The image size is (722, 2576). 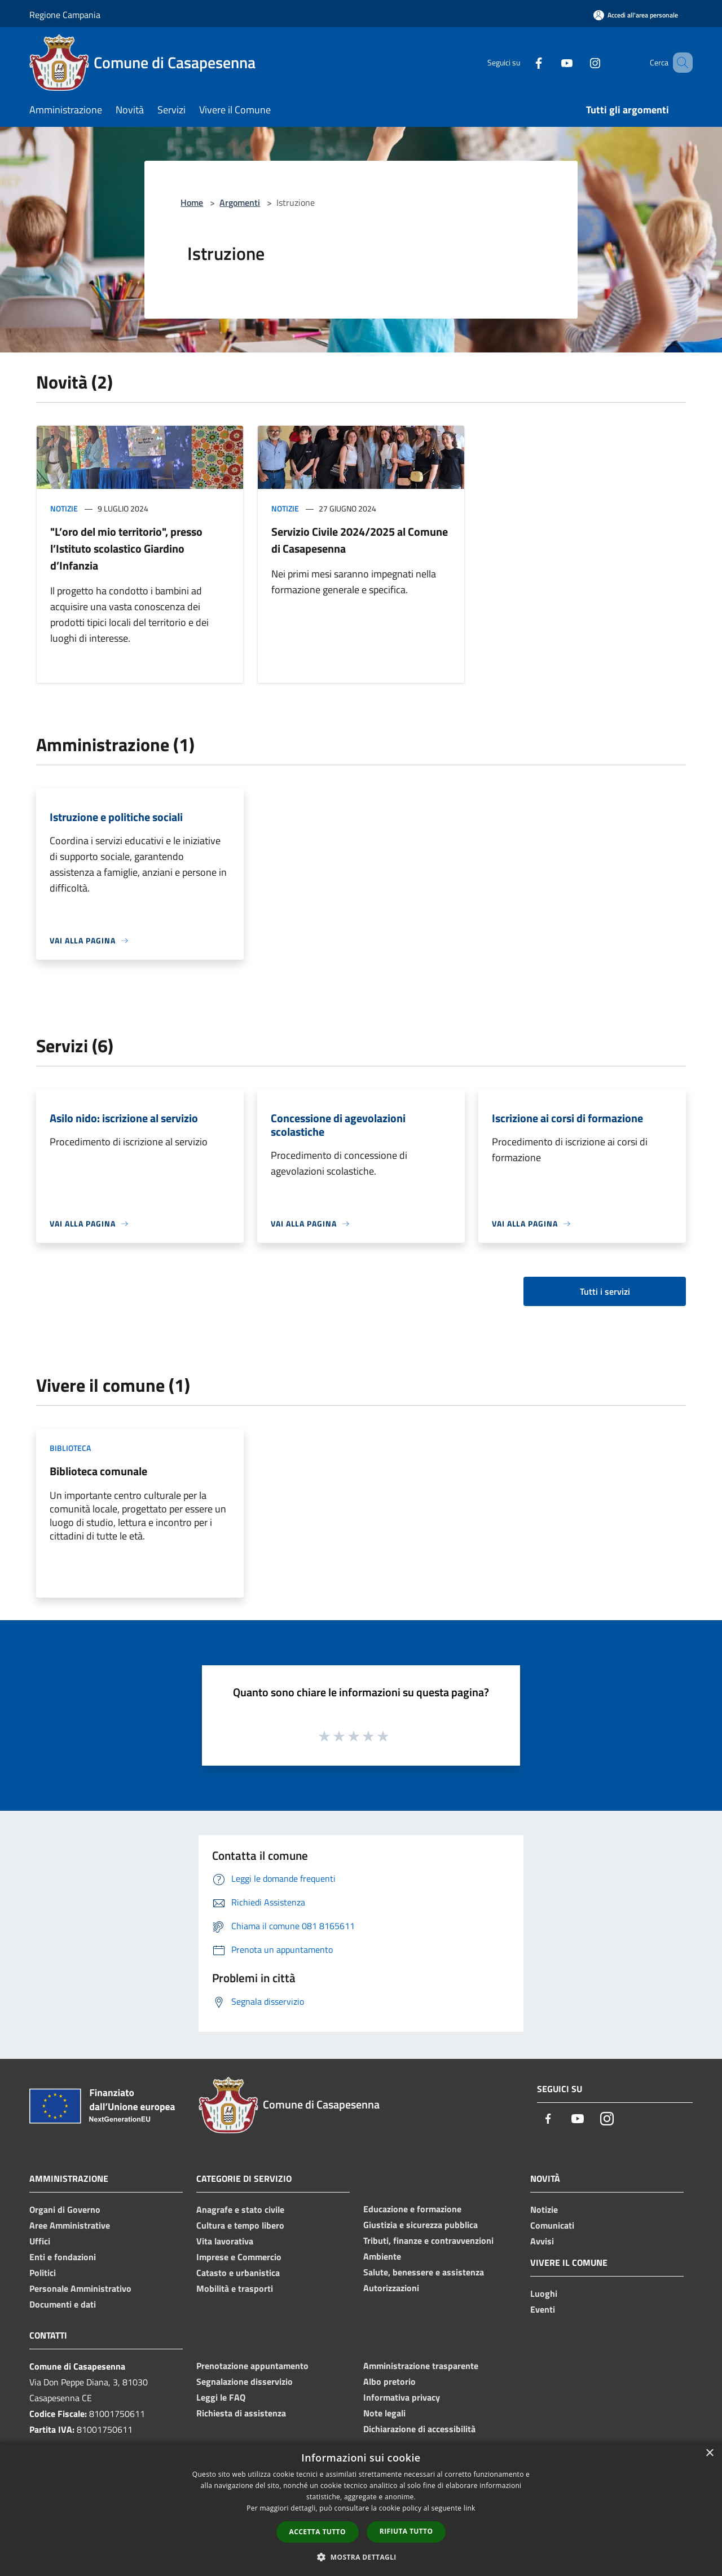 What do you see at coordinates (543, 2293) in the screenshot?
I see `Luoghi` at bounding box center [543, 2293].